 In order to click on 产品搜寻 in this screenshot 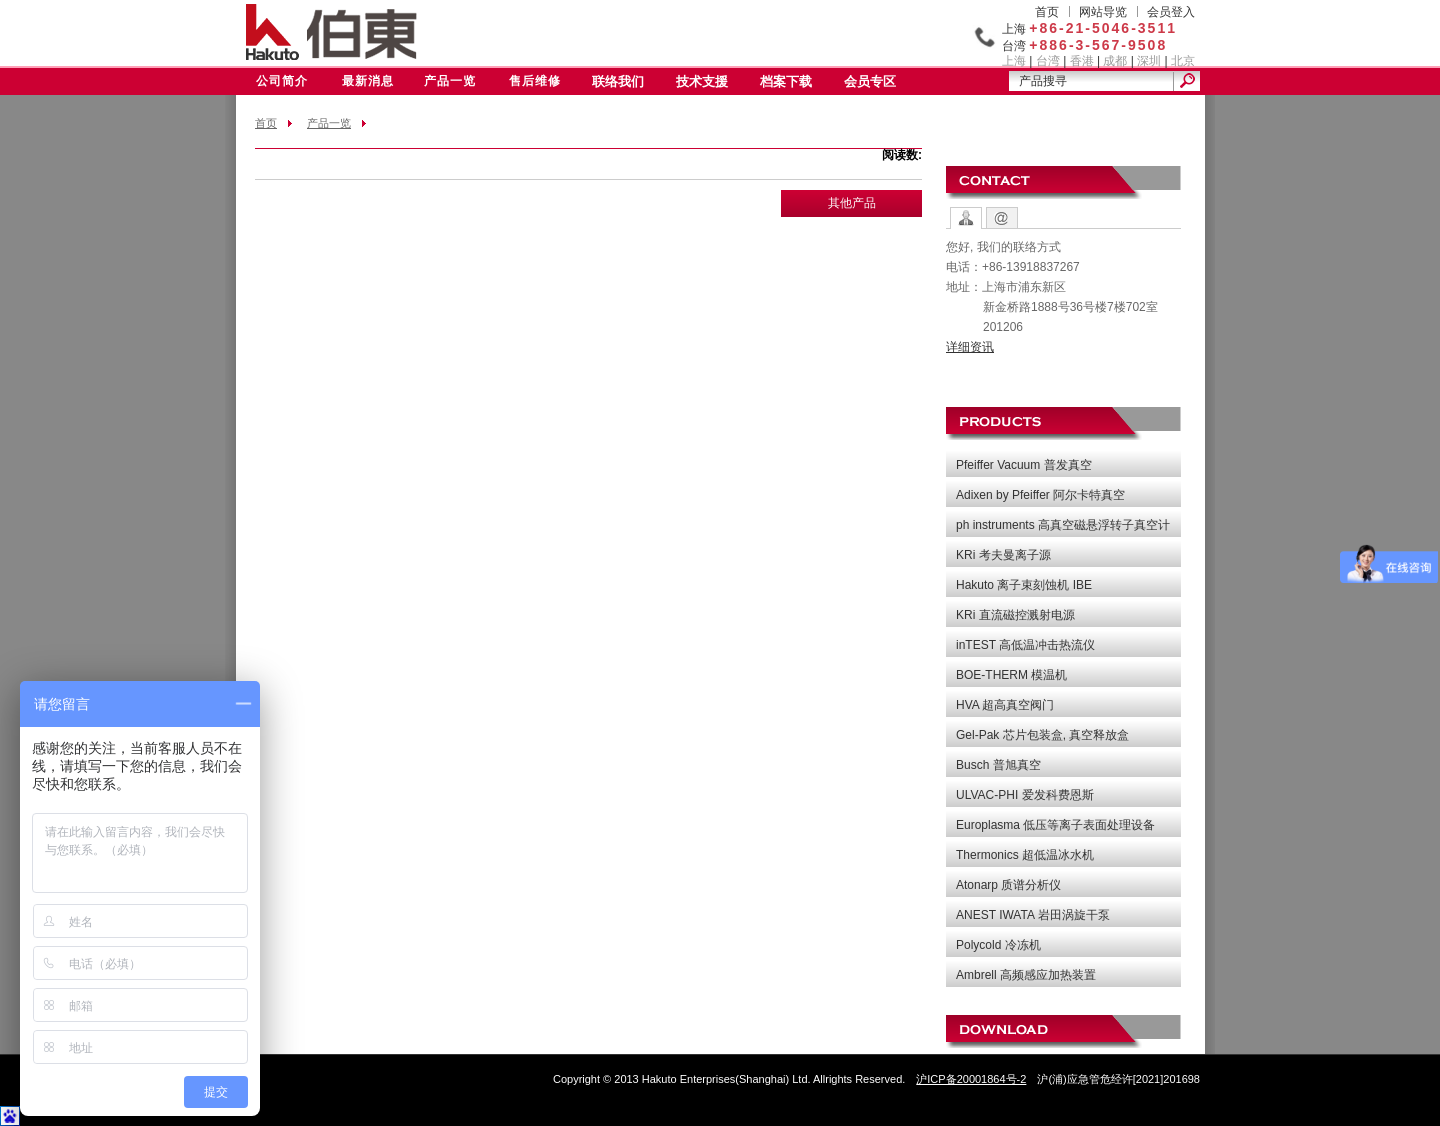, I will do `click(1043, 81)`.